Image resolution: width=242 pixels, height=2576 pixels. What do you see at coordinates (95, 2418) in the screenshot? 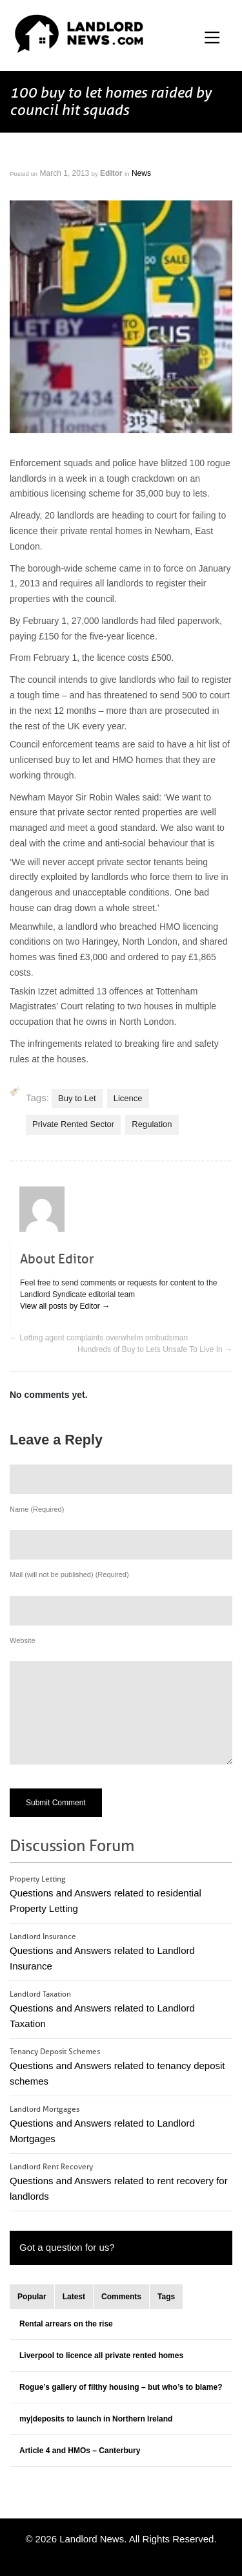
I see `my|deposits to launch in Northern Ireland` at bounding box center [95, 2418].